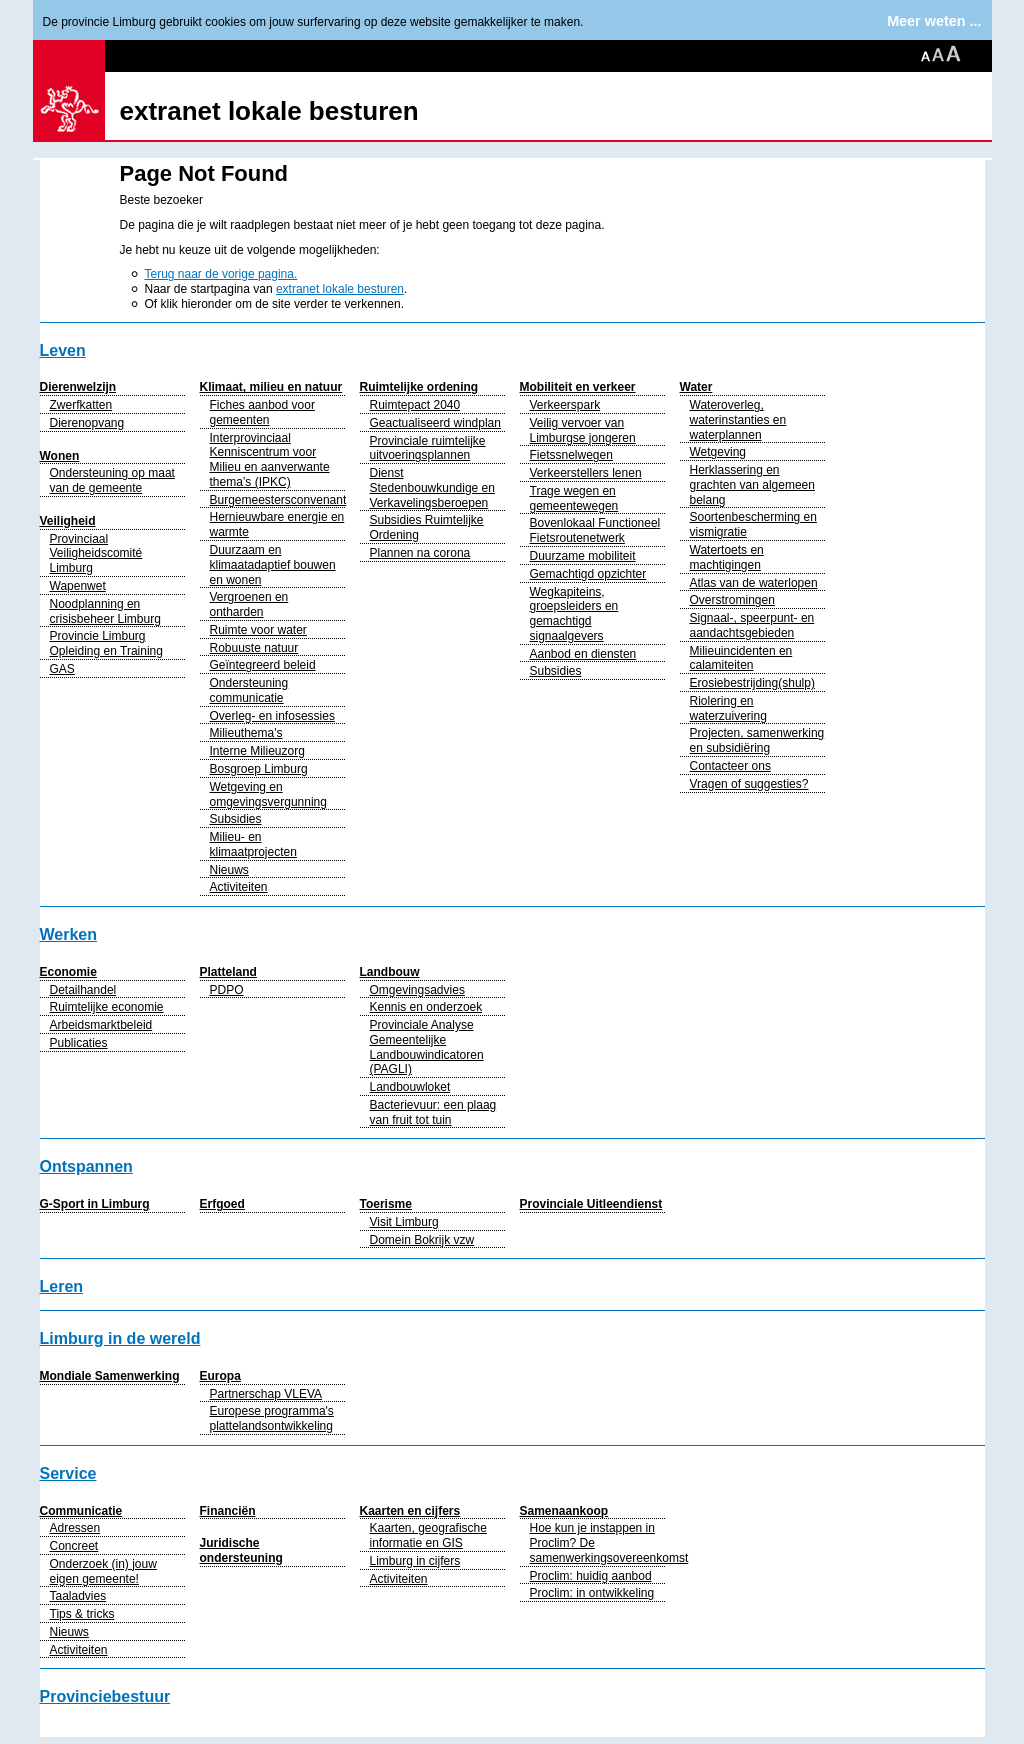 The image size is (1024, 1744). I want to click on Bacterievuur: een plaag van fruit tot tuin, so click(433, 1112).